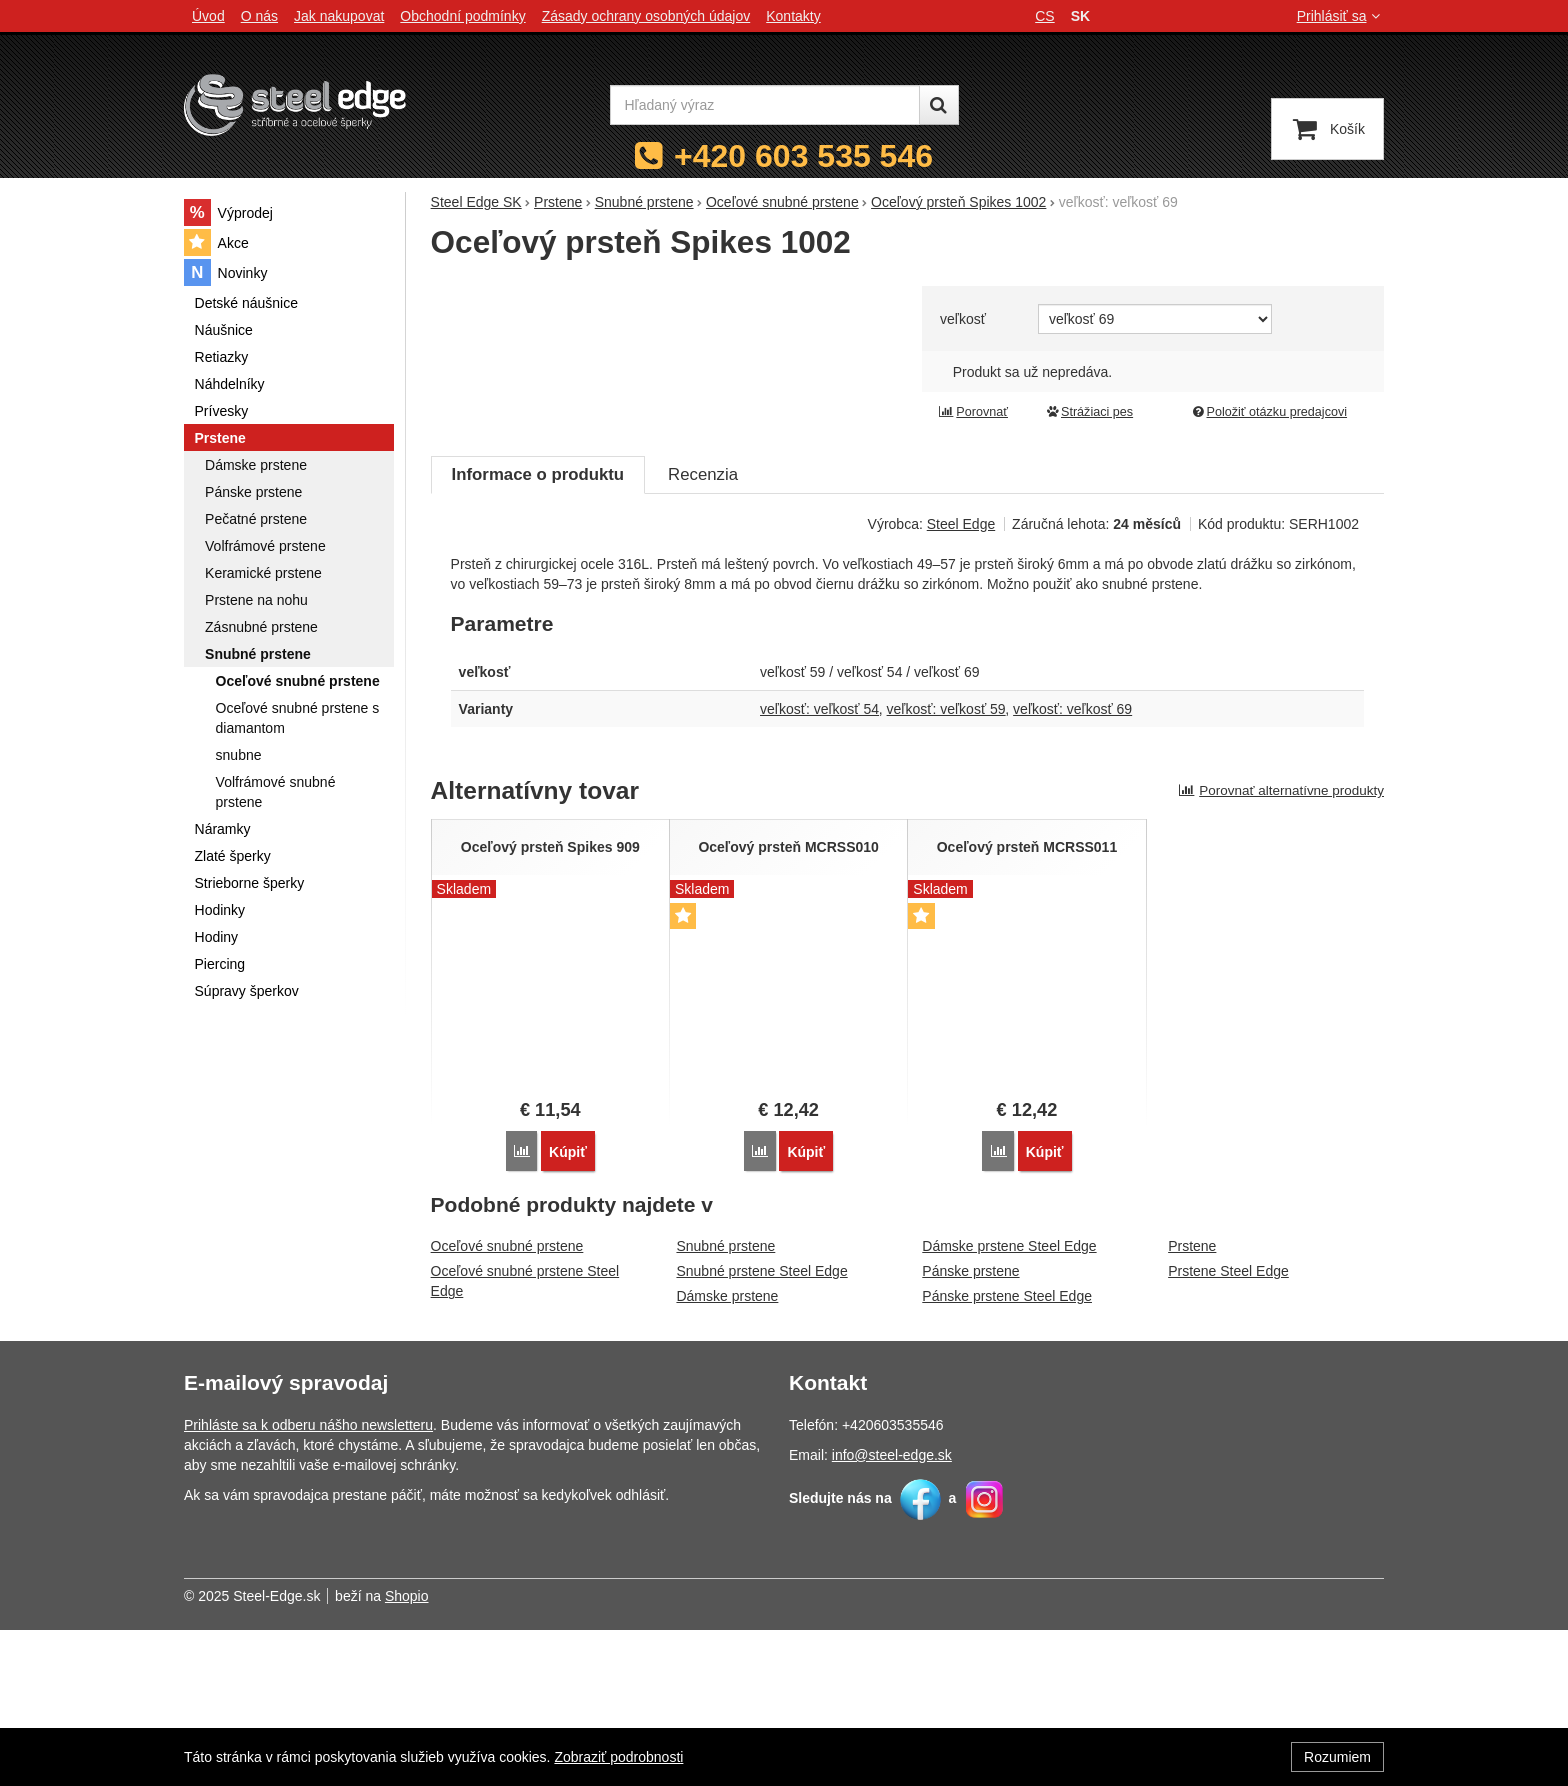 Image resolution: width=1568 pixels, height=1786 pixels. What do you see at coordinates (1340, 16) in the screenshot?
I see `Prihlásiť sa` at bounding box center [1340, 16].